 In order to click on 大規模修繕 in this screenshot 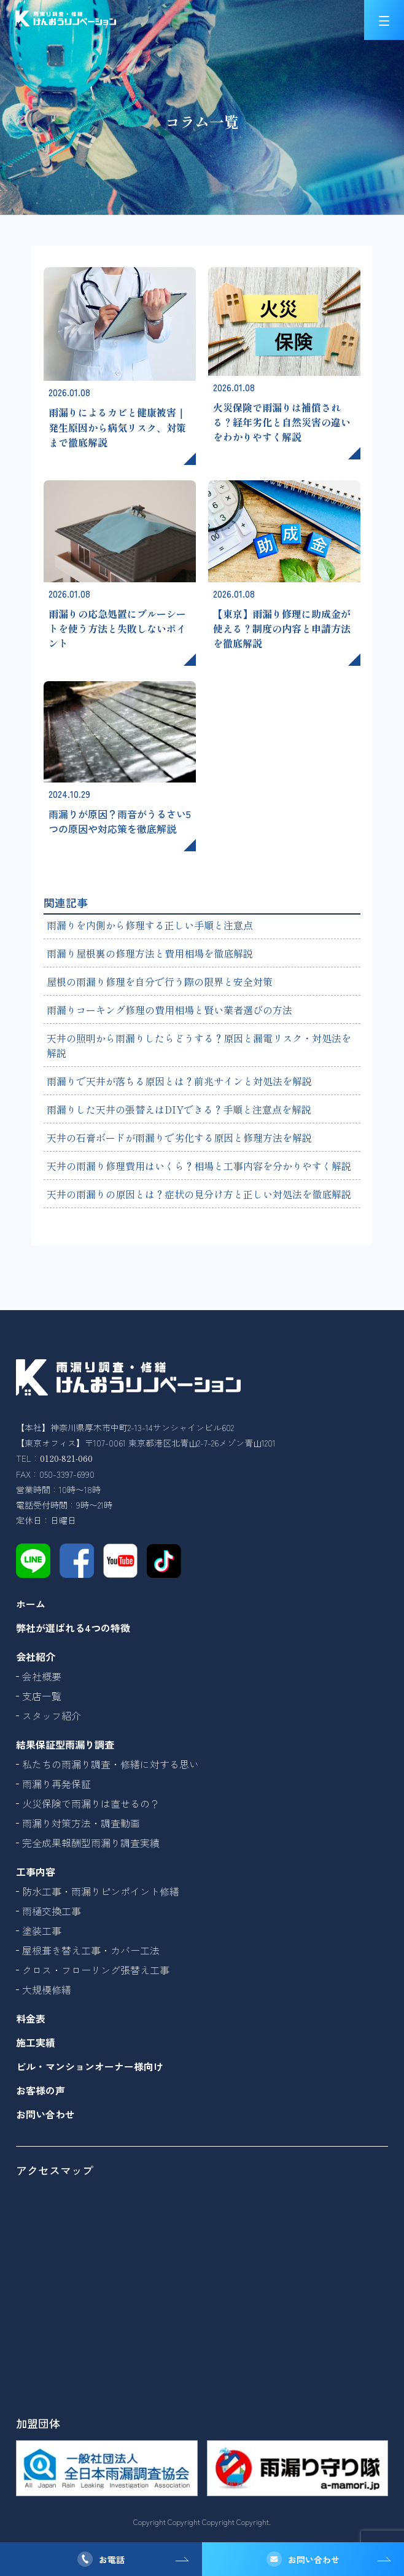, I will do `click(46, 1989)`.